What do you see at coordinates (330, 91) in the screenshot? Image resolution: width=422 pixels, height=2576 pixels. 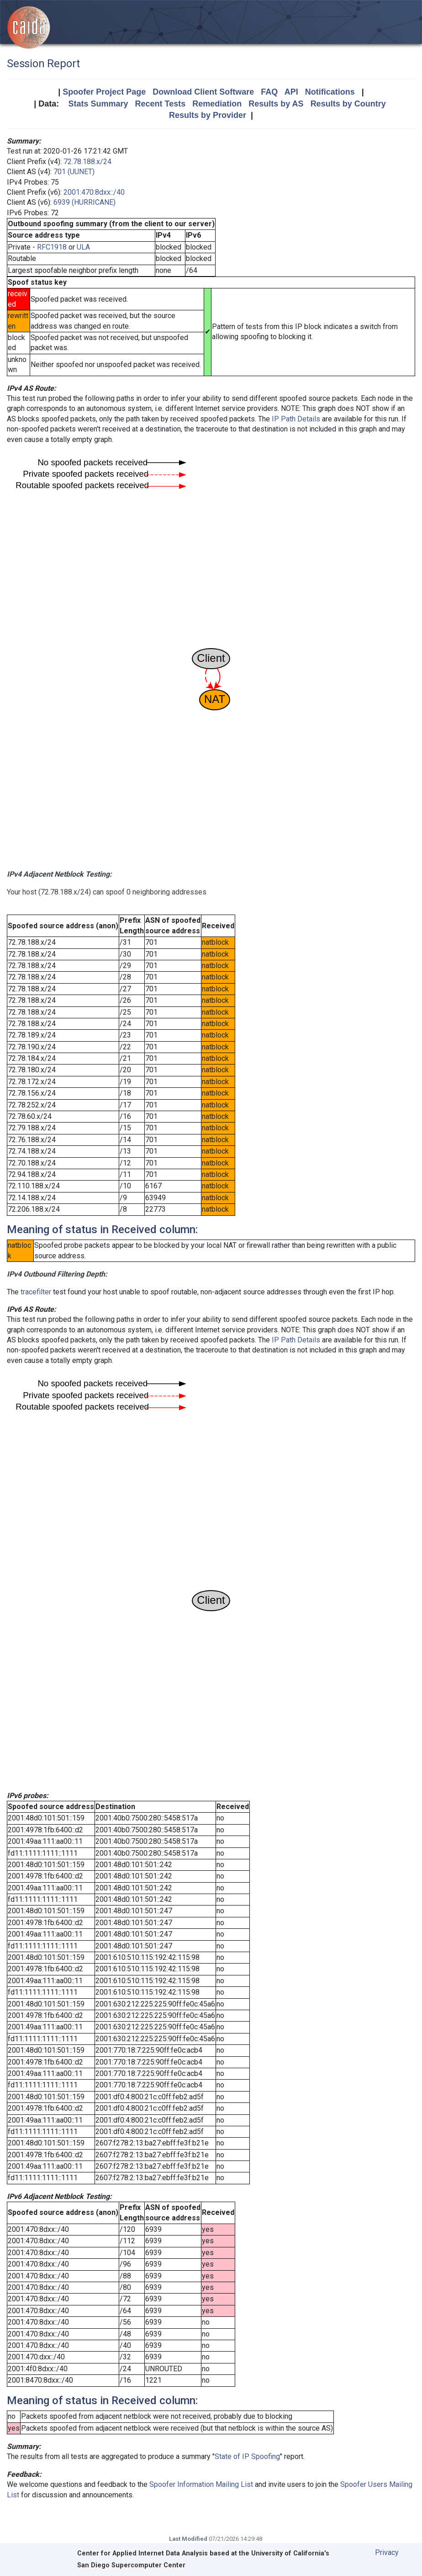 I see `Notifications` at bounding box center [330, 91].